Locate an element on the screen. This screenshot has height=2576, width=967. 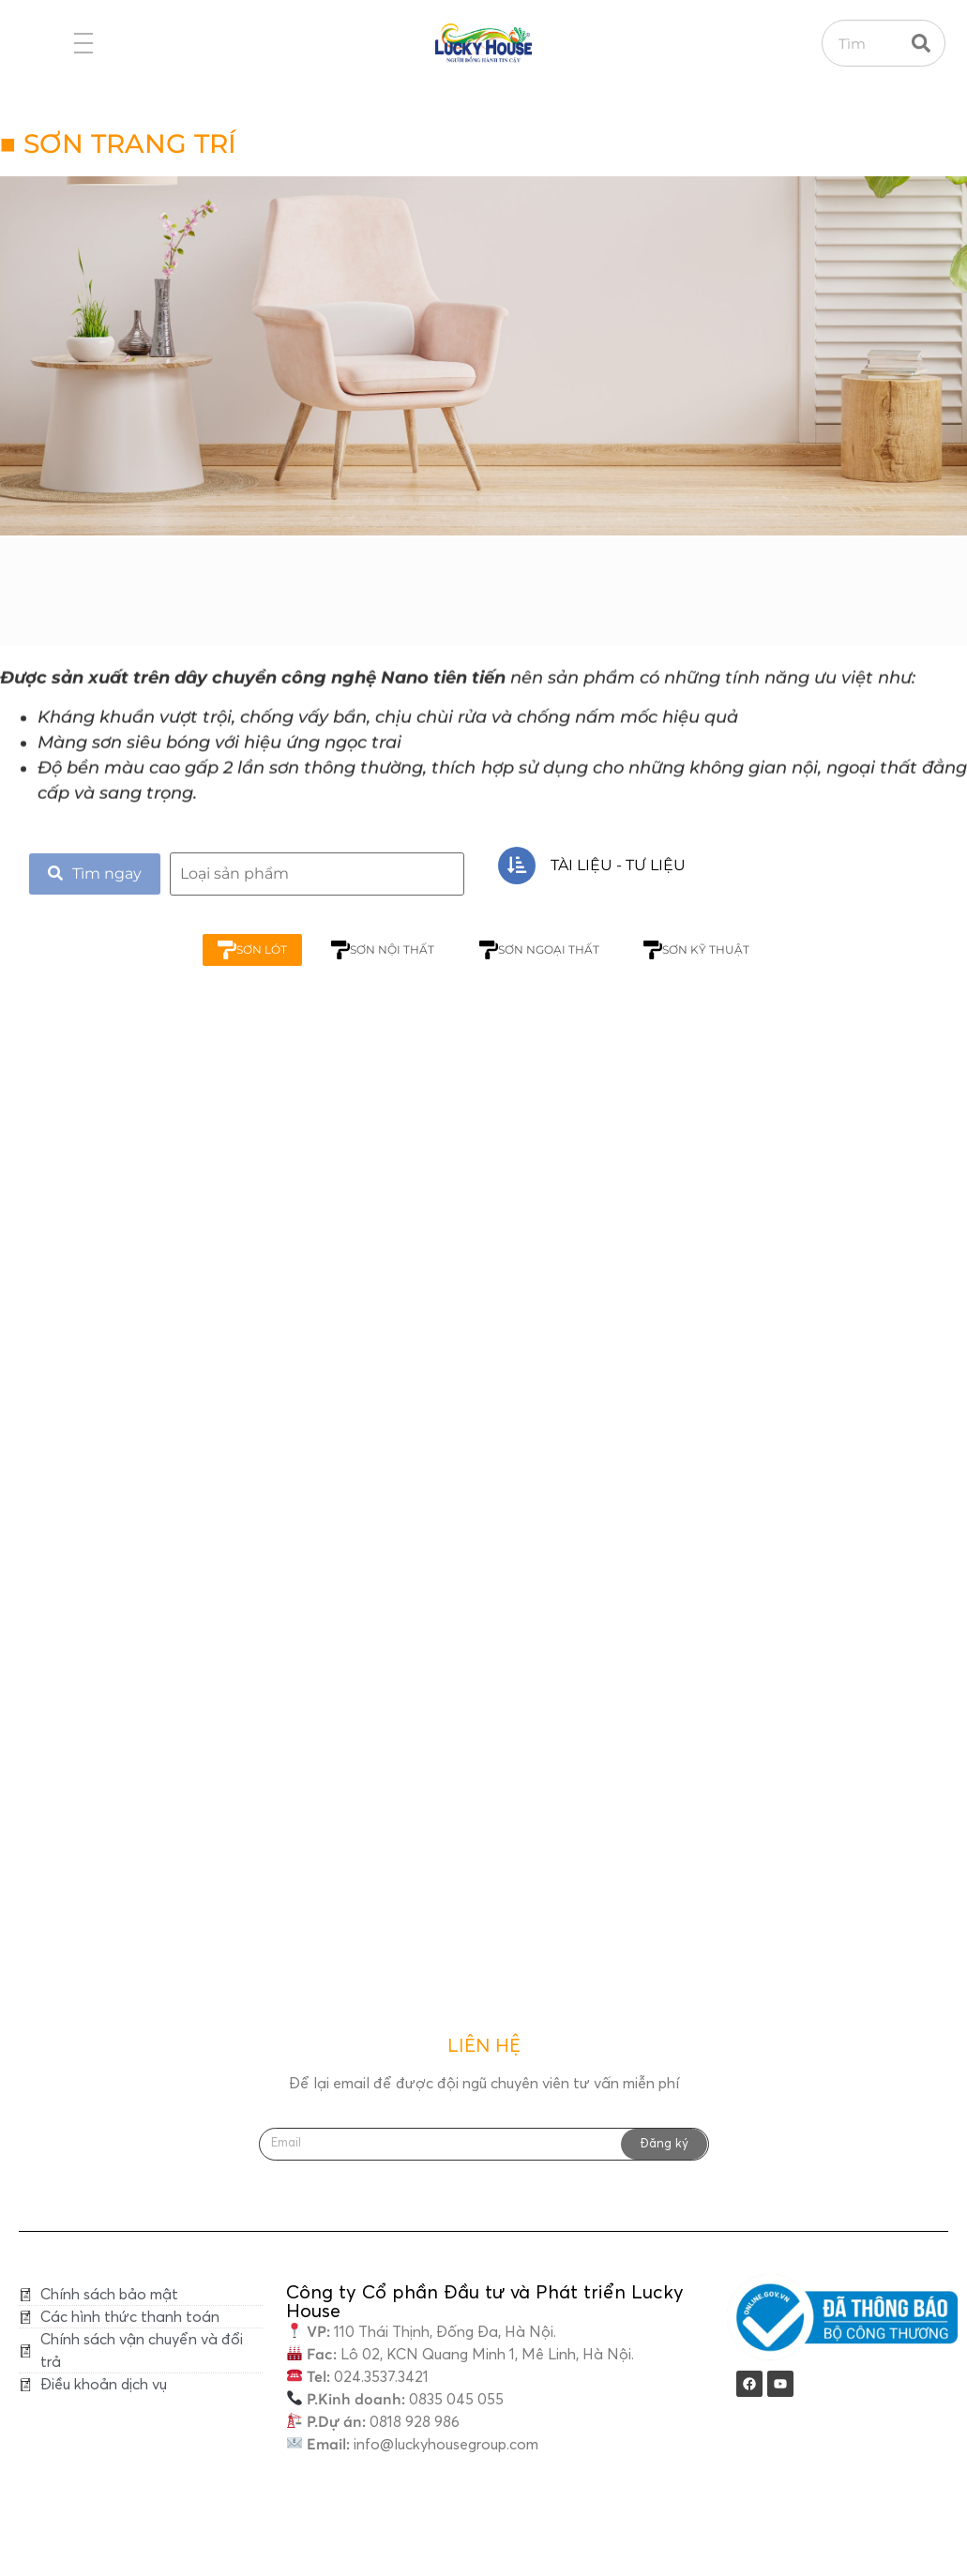
SƠN LÓT [tab] is located at coordinates (248, 950).